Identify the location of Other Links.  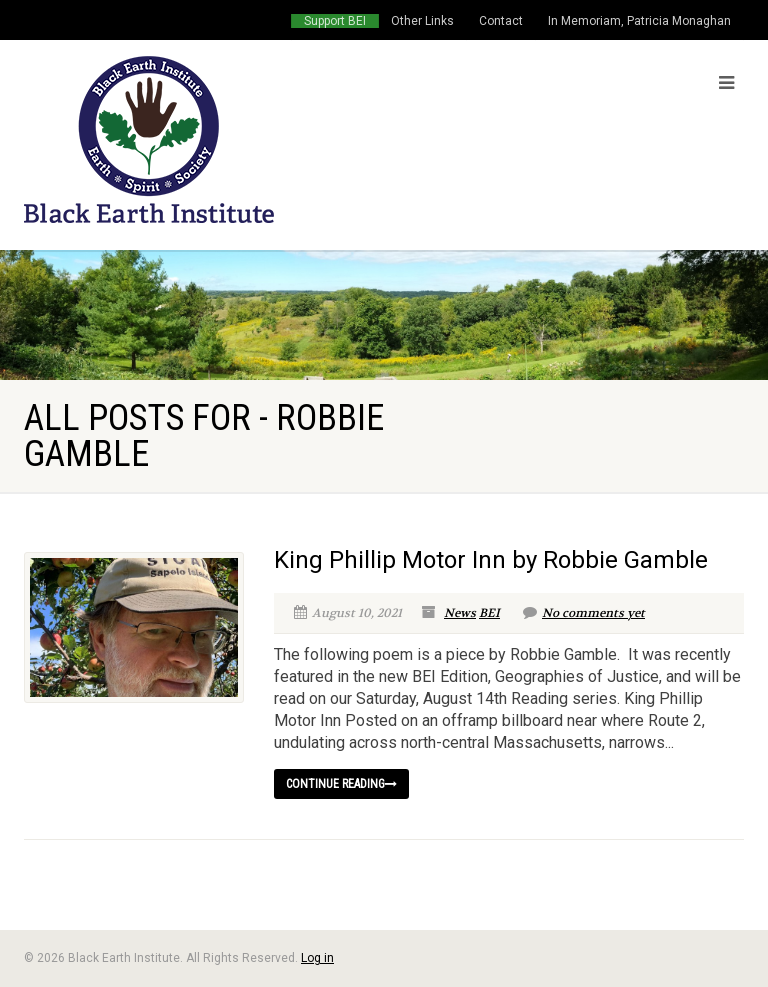
(422, 21).